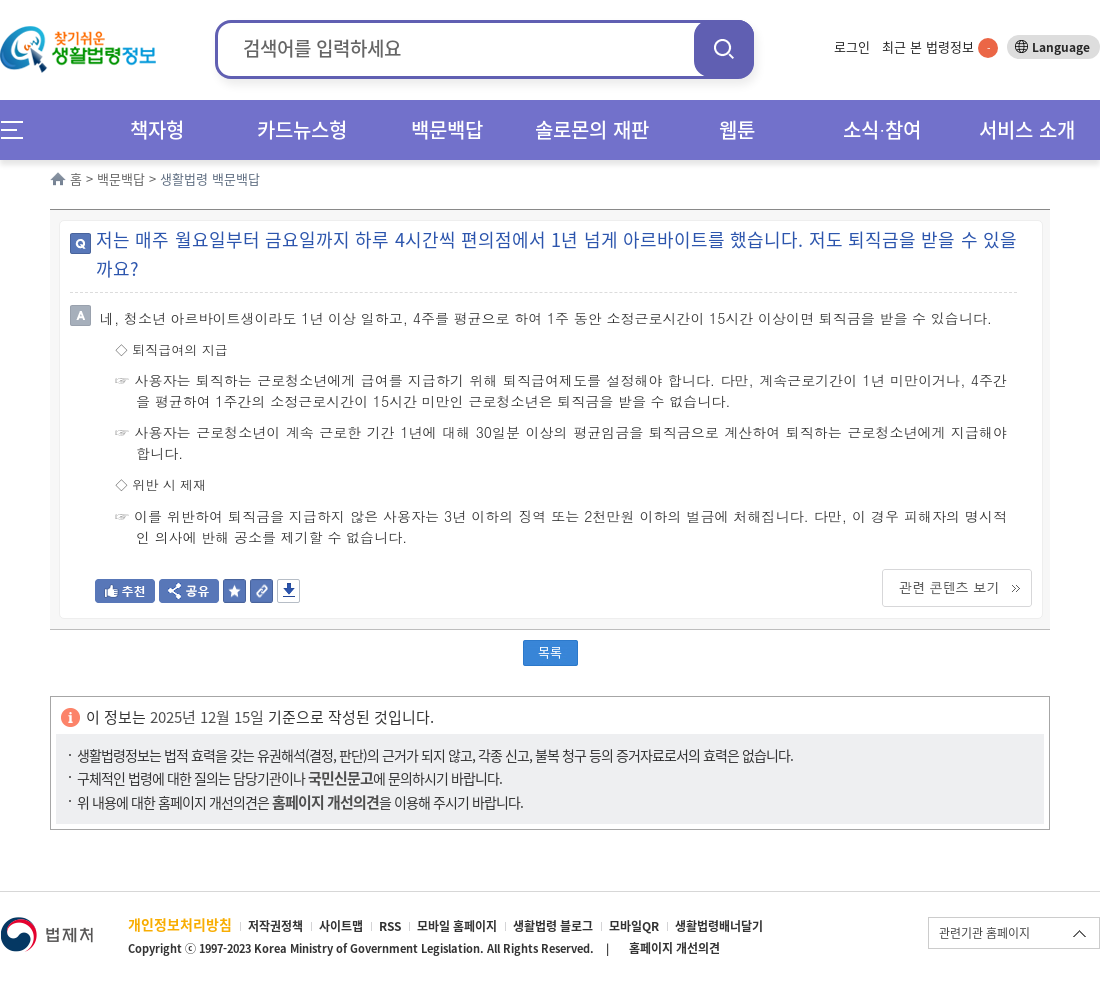 The image size is (1100, 984). I want to click on 모바일QR, so click(634, 926).